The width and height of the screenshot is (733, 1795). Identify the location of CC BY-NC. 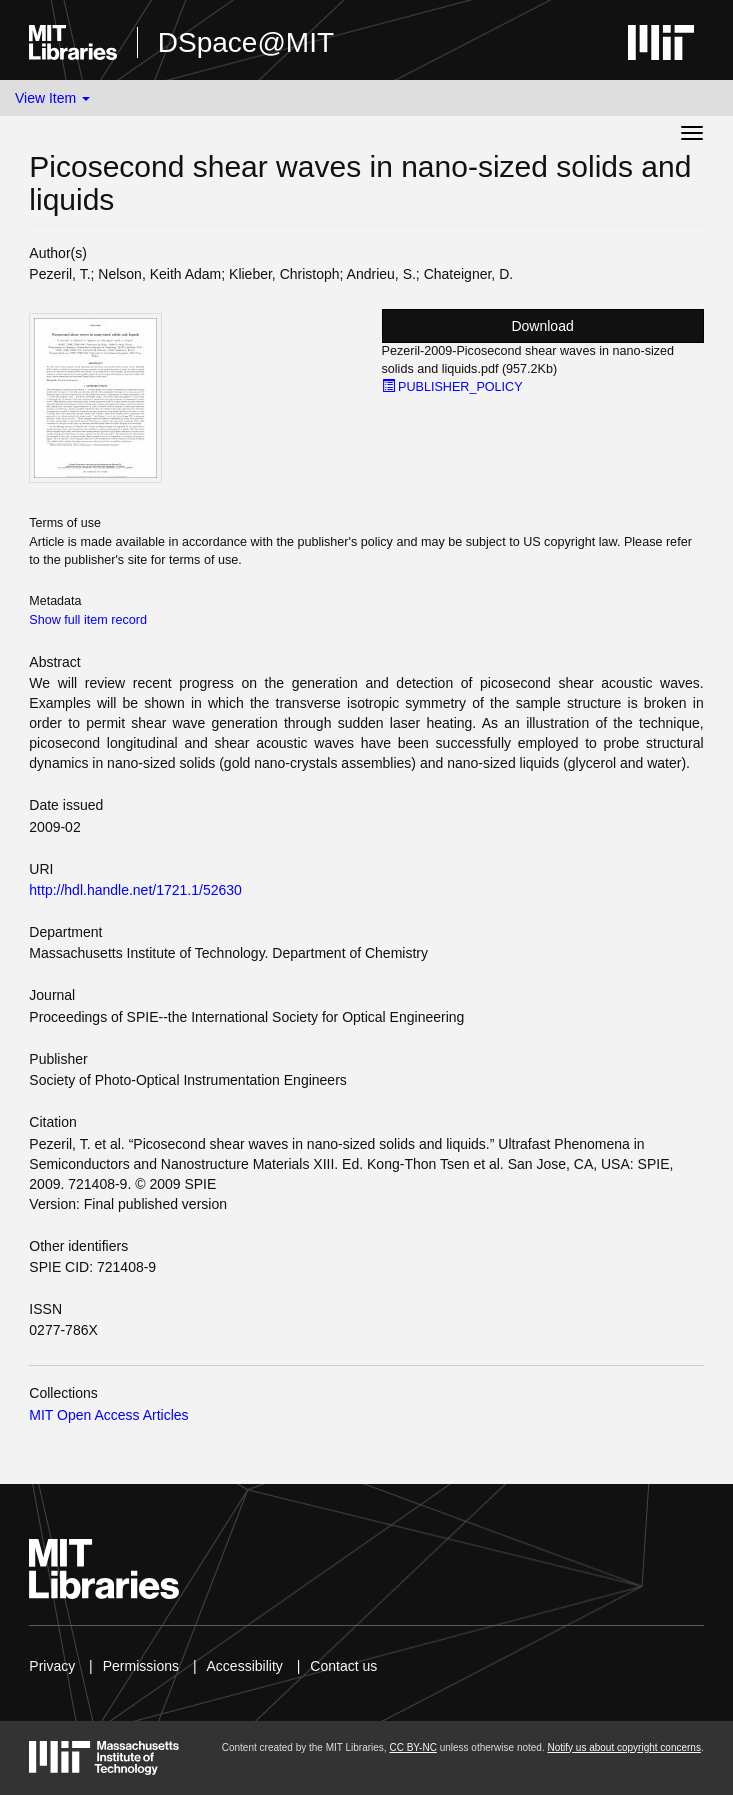
(412, 1747).